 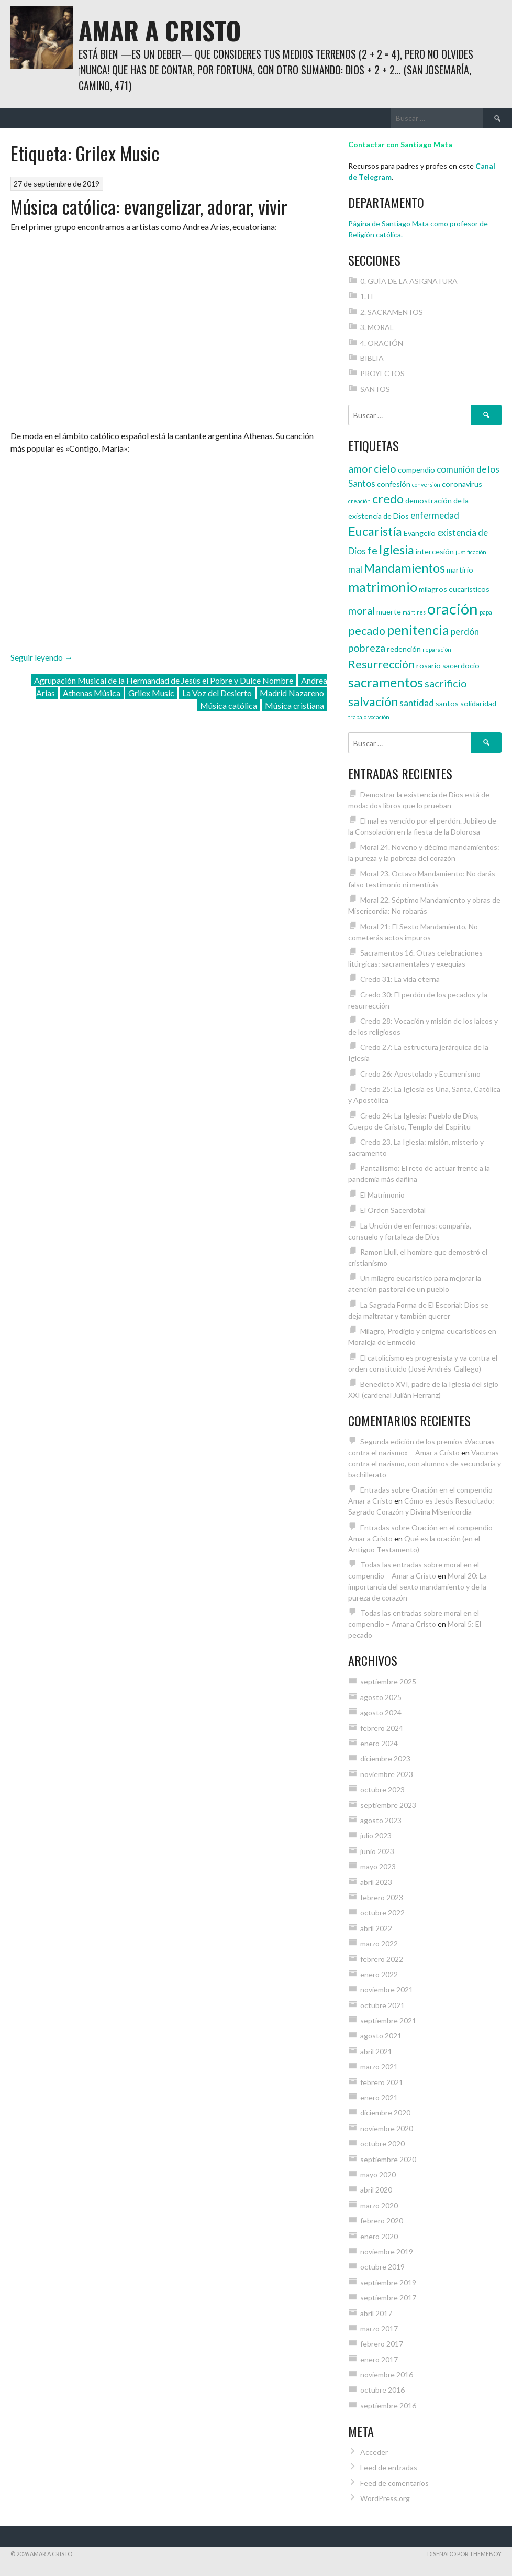 I want to click on octubre 2020, so click(x=382, y=2143).